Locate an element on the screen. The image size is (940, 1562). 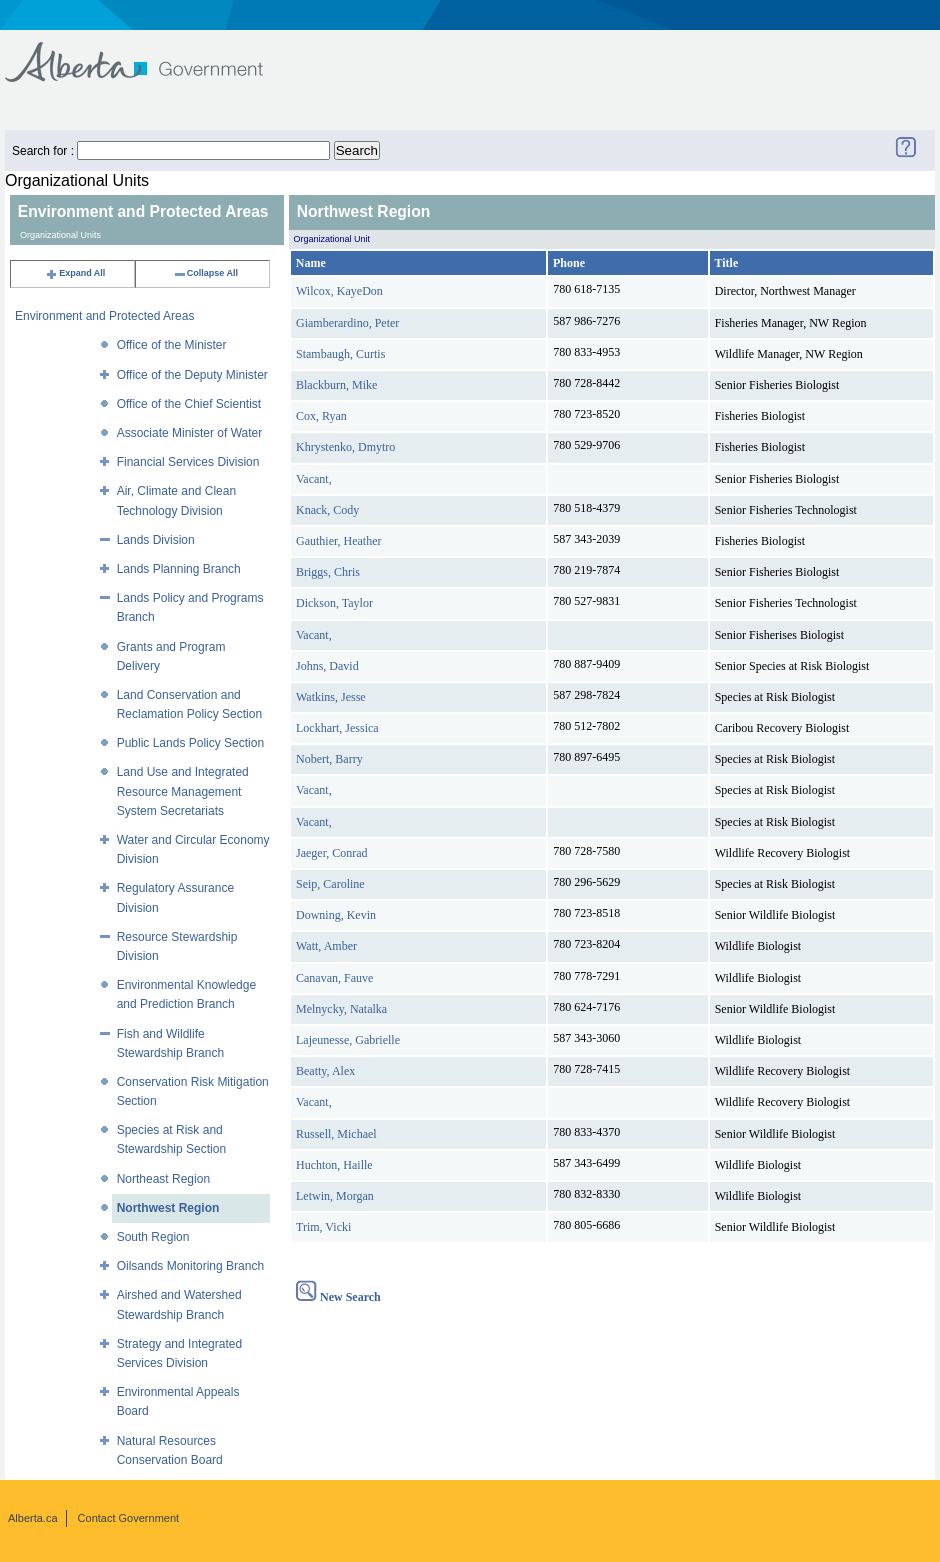
Watt, Amber is located at coordinates (326, 946).